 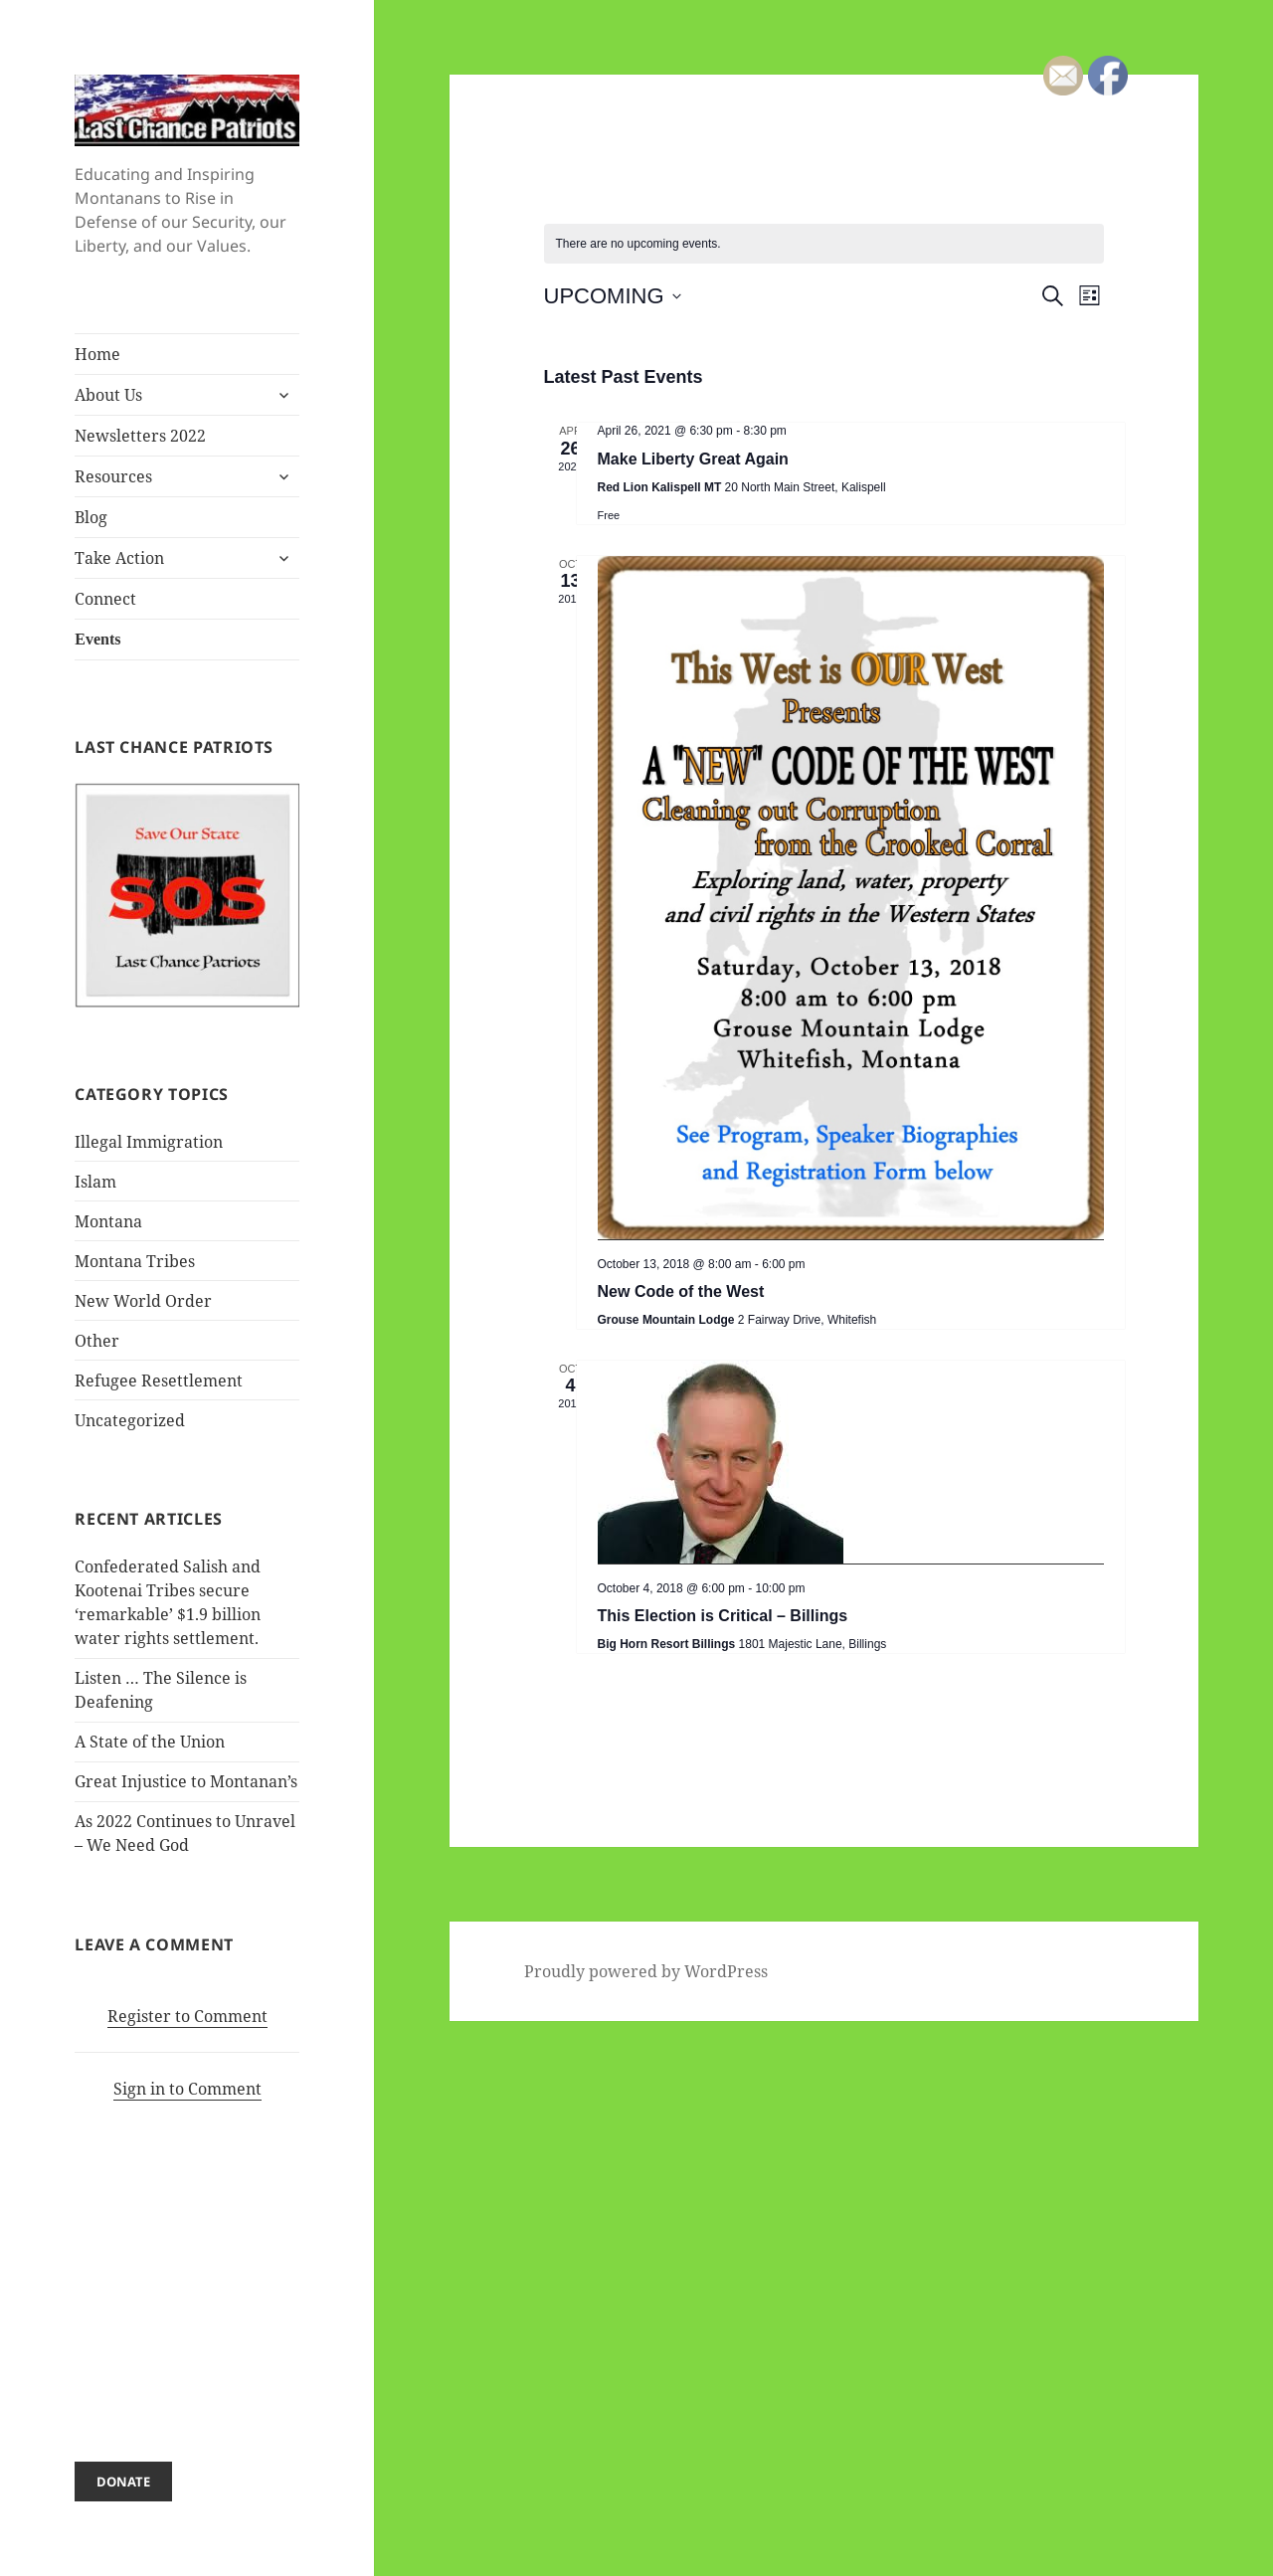 What do you see at coordinates (612, 295) in the screenshot?
I see `[Click to toggle datepicker]` at bounding box center [612, 295].